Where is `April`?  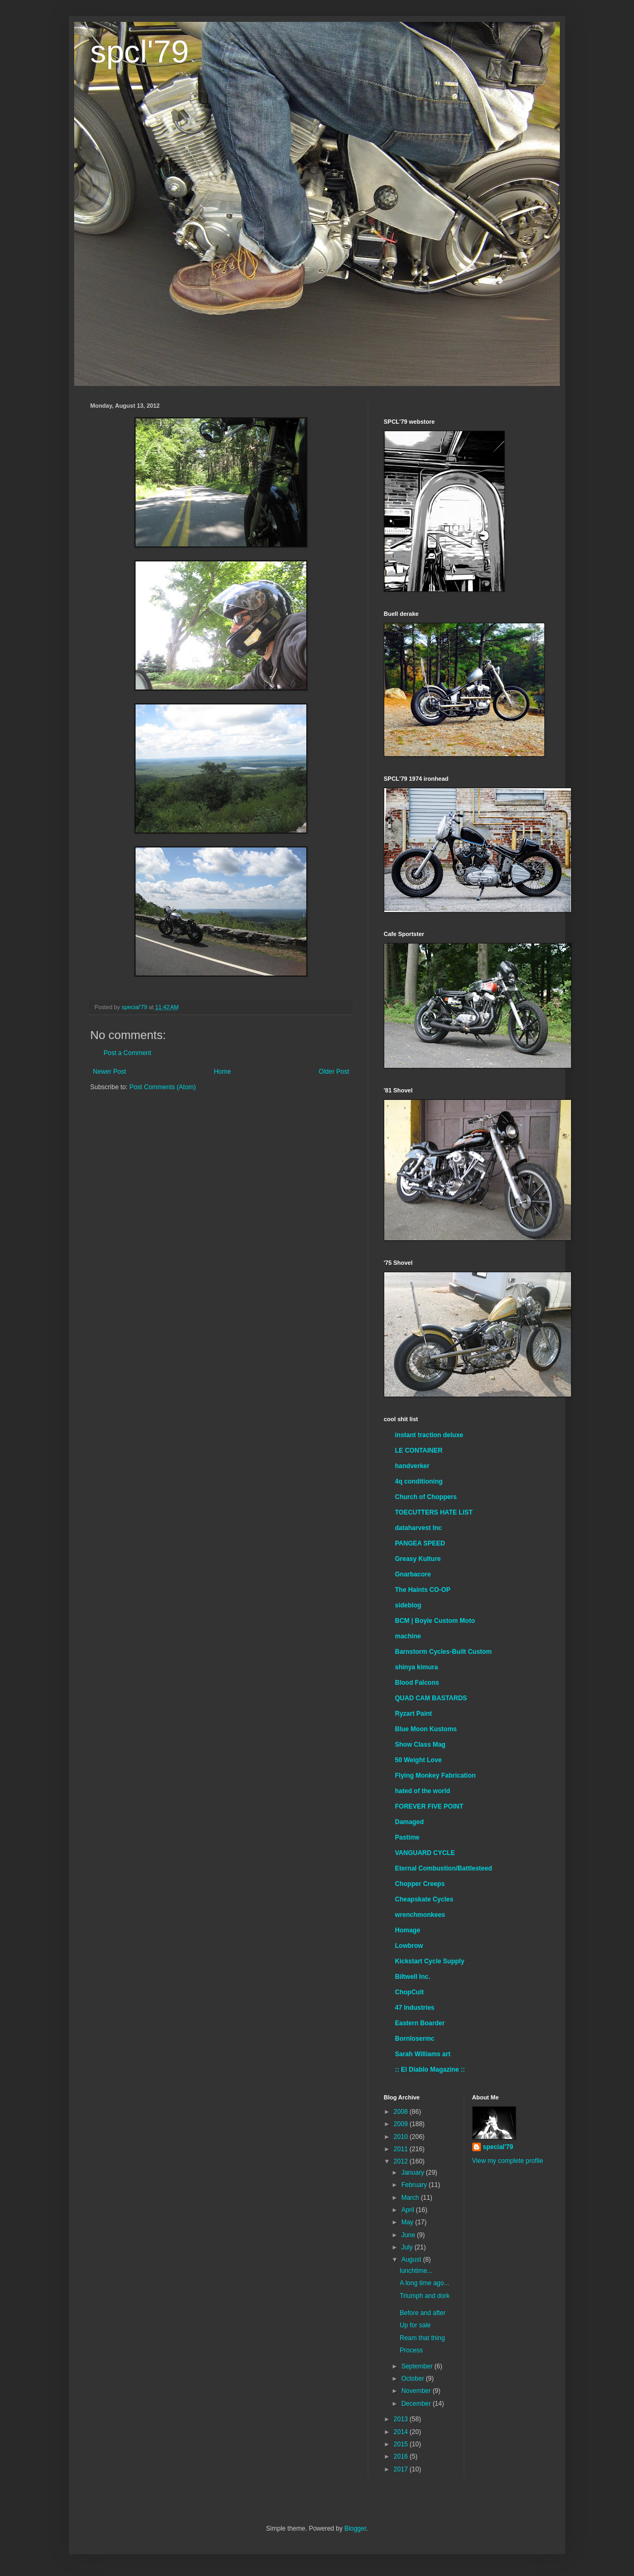 April is located at coordinates (408, 2210).